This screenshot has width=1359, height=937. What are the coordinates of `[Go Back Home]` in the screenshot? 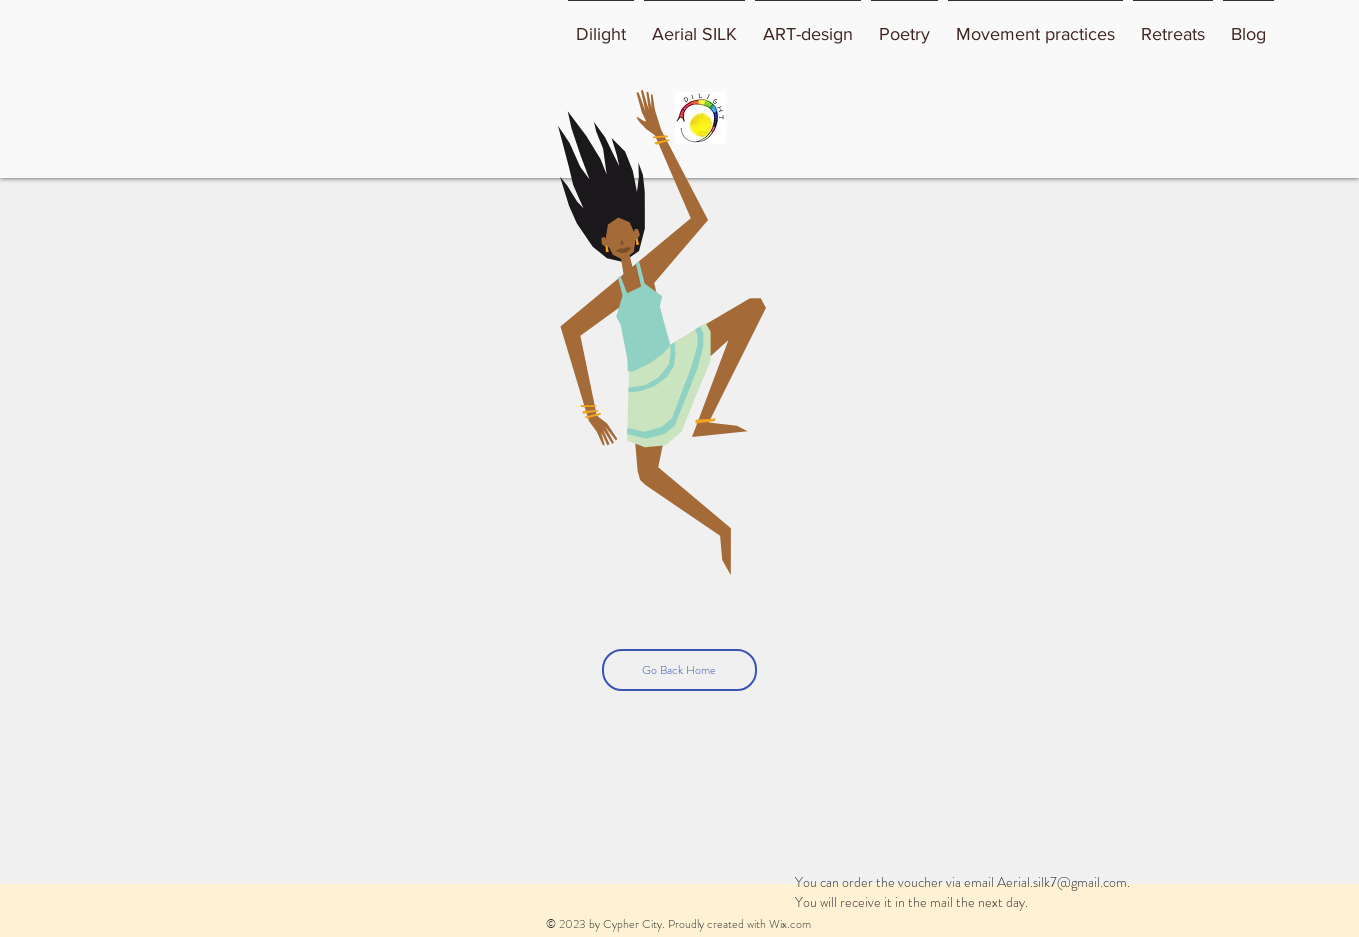 It's located at (679, 670).